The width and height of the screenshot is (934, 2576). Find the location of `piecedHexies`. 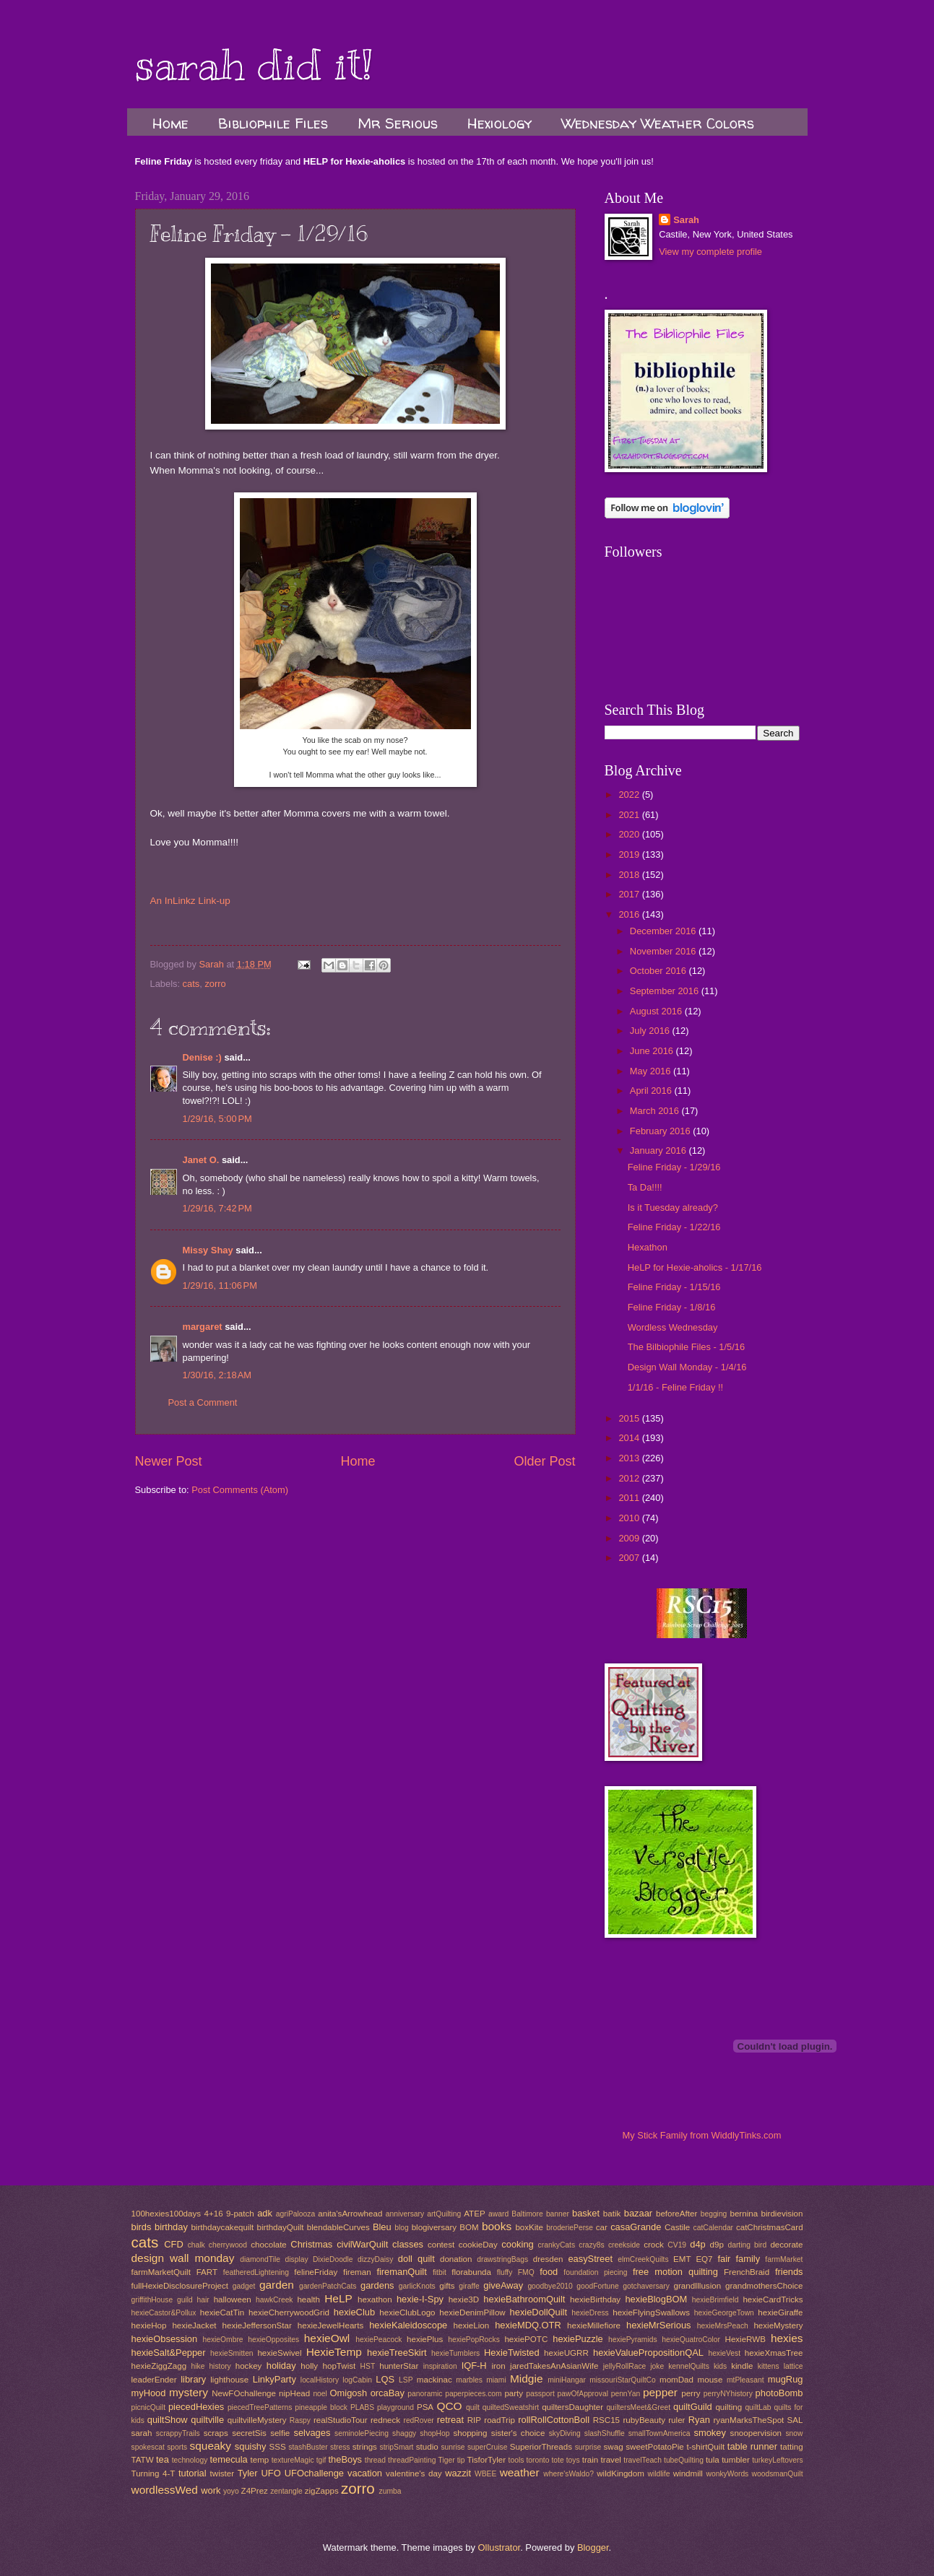

piecedHexies is located at coordinates (196, 2406).